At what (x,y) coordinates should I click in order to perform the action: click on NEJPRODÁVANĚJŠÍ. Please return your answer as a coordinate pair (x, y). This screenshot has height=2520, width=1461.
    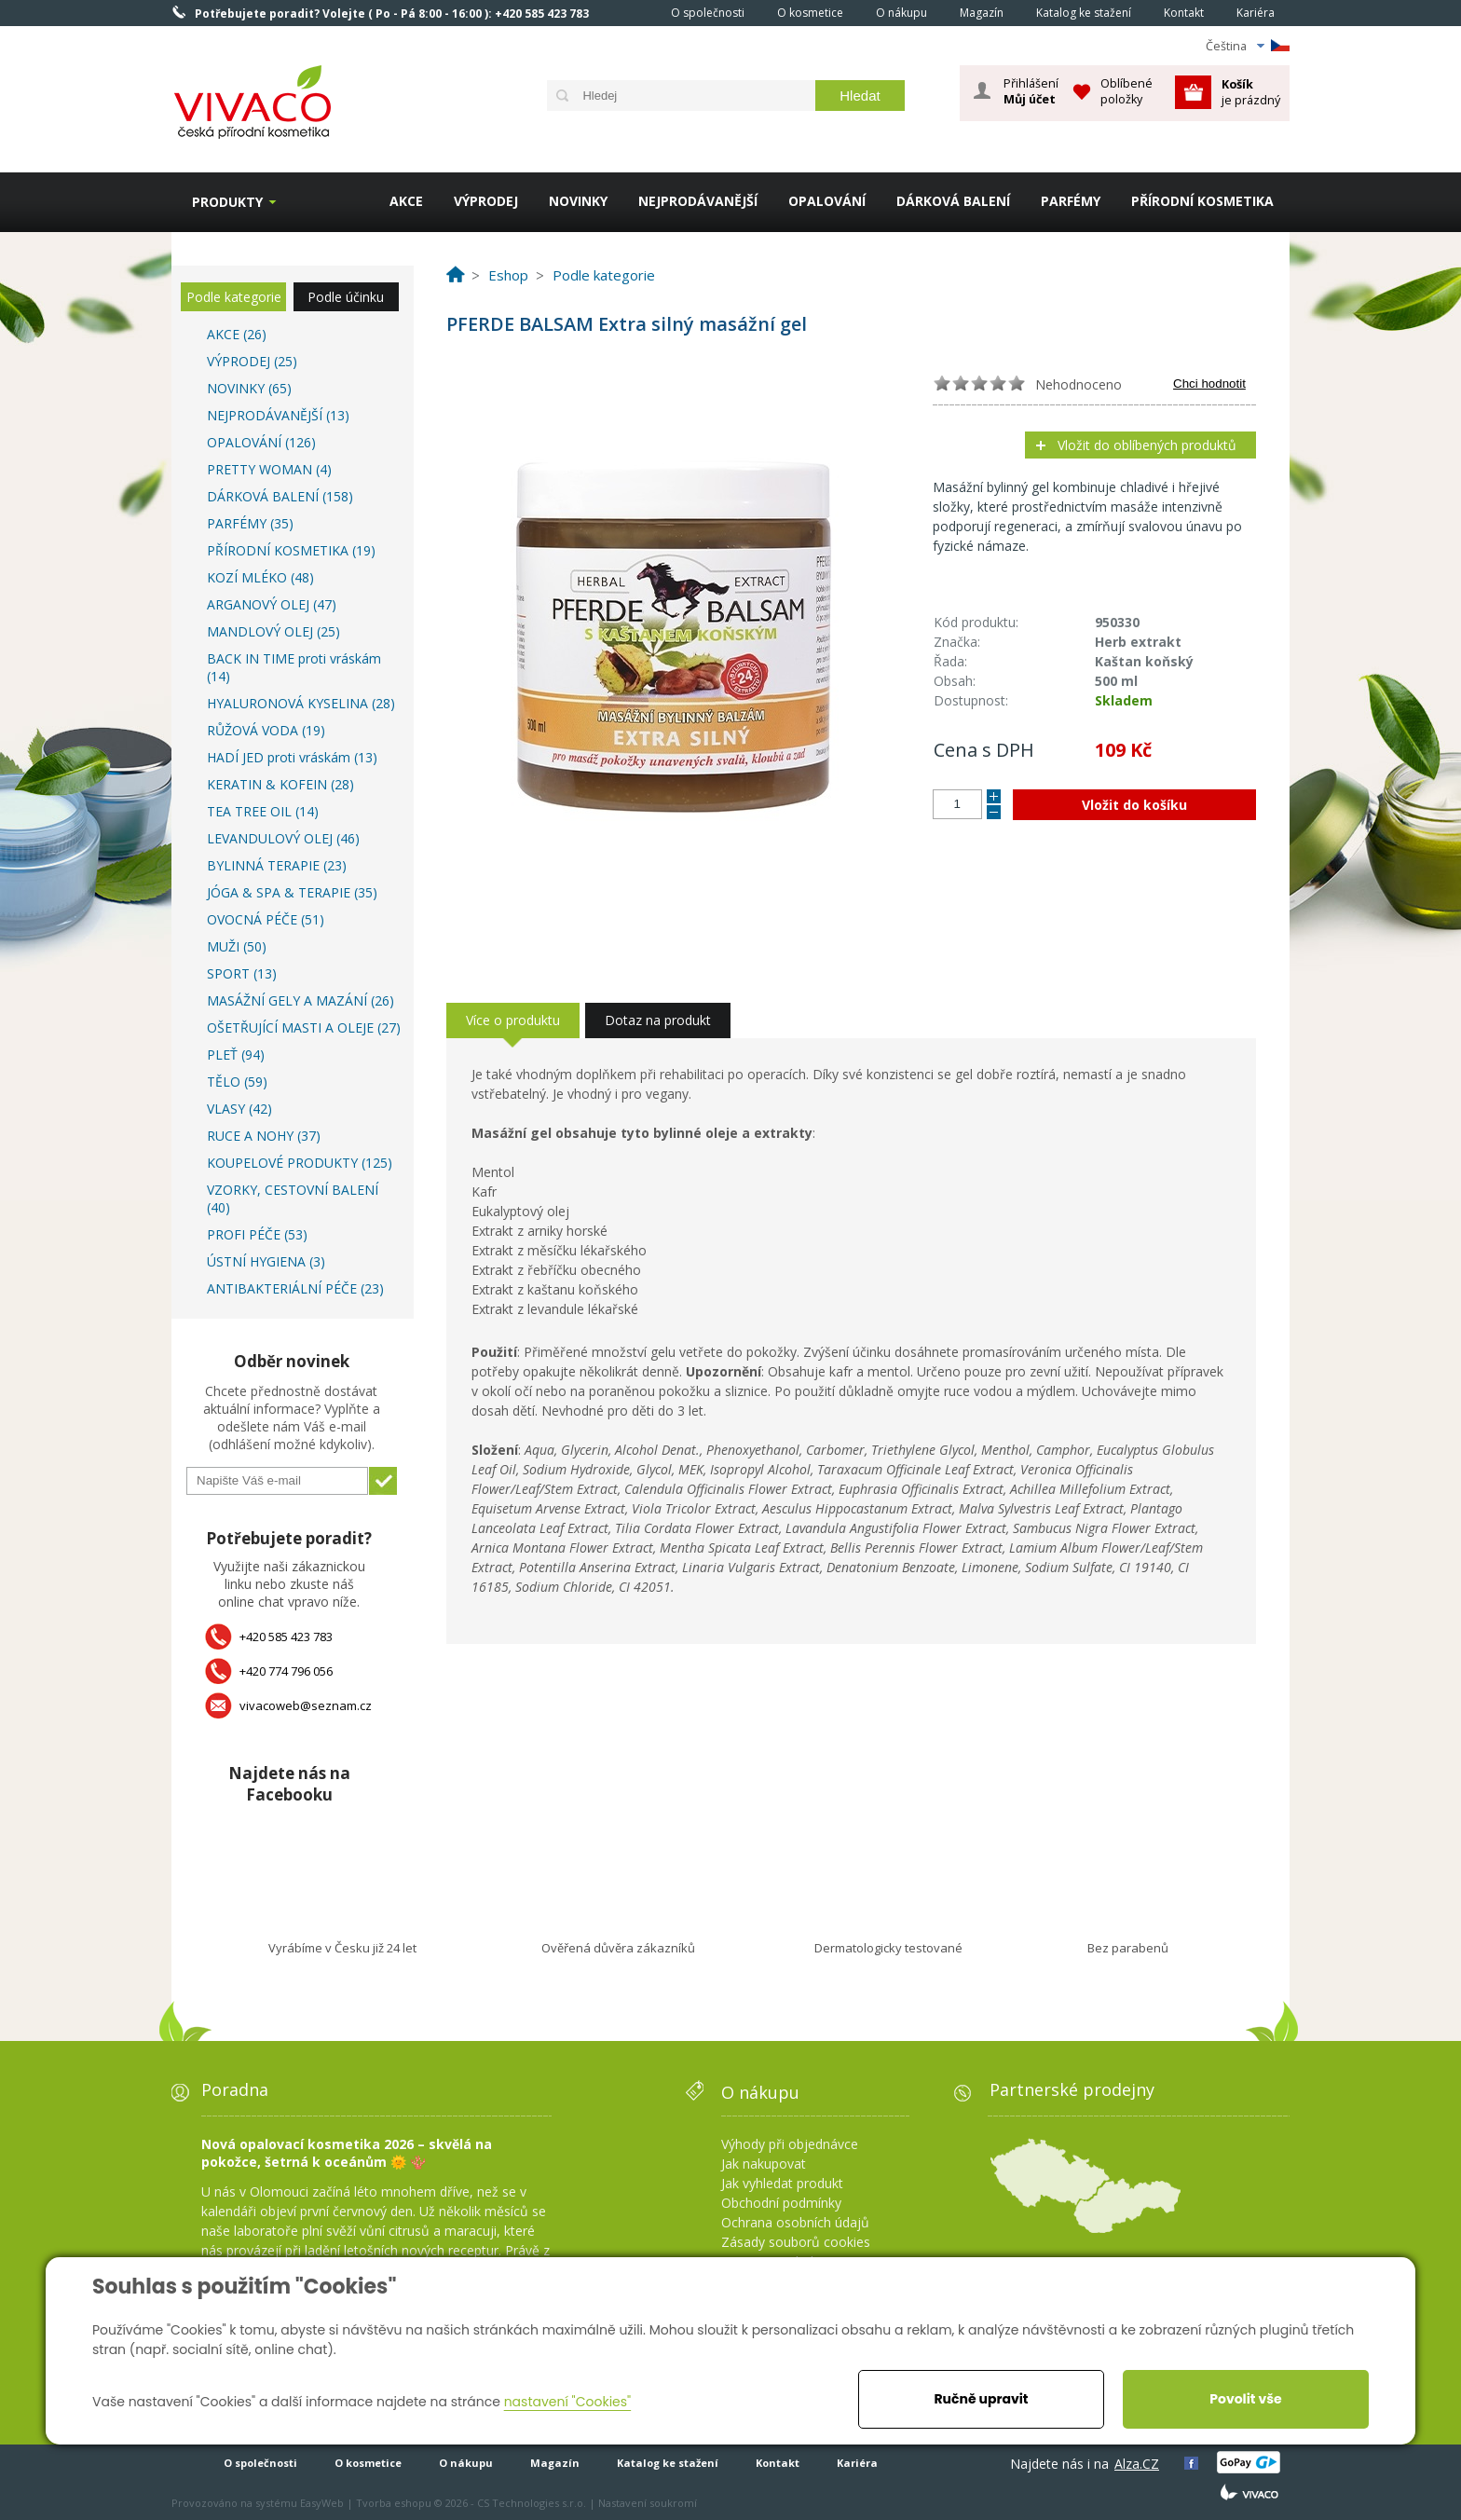
    Looking at the image, I should click on (698, 201).